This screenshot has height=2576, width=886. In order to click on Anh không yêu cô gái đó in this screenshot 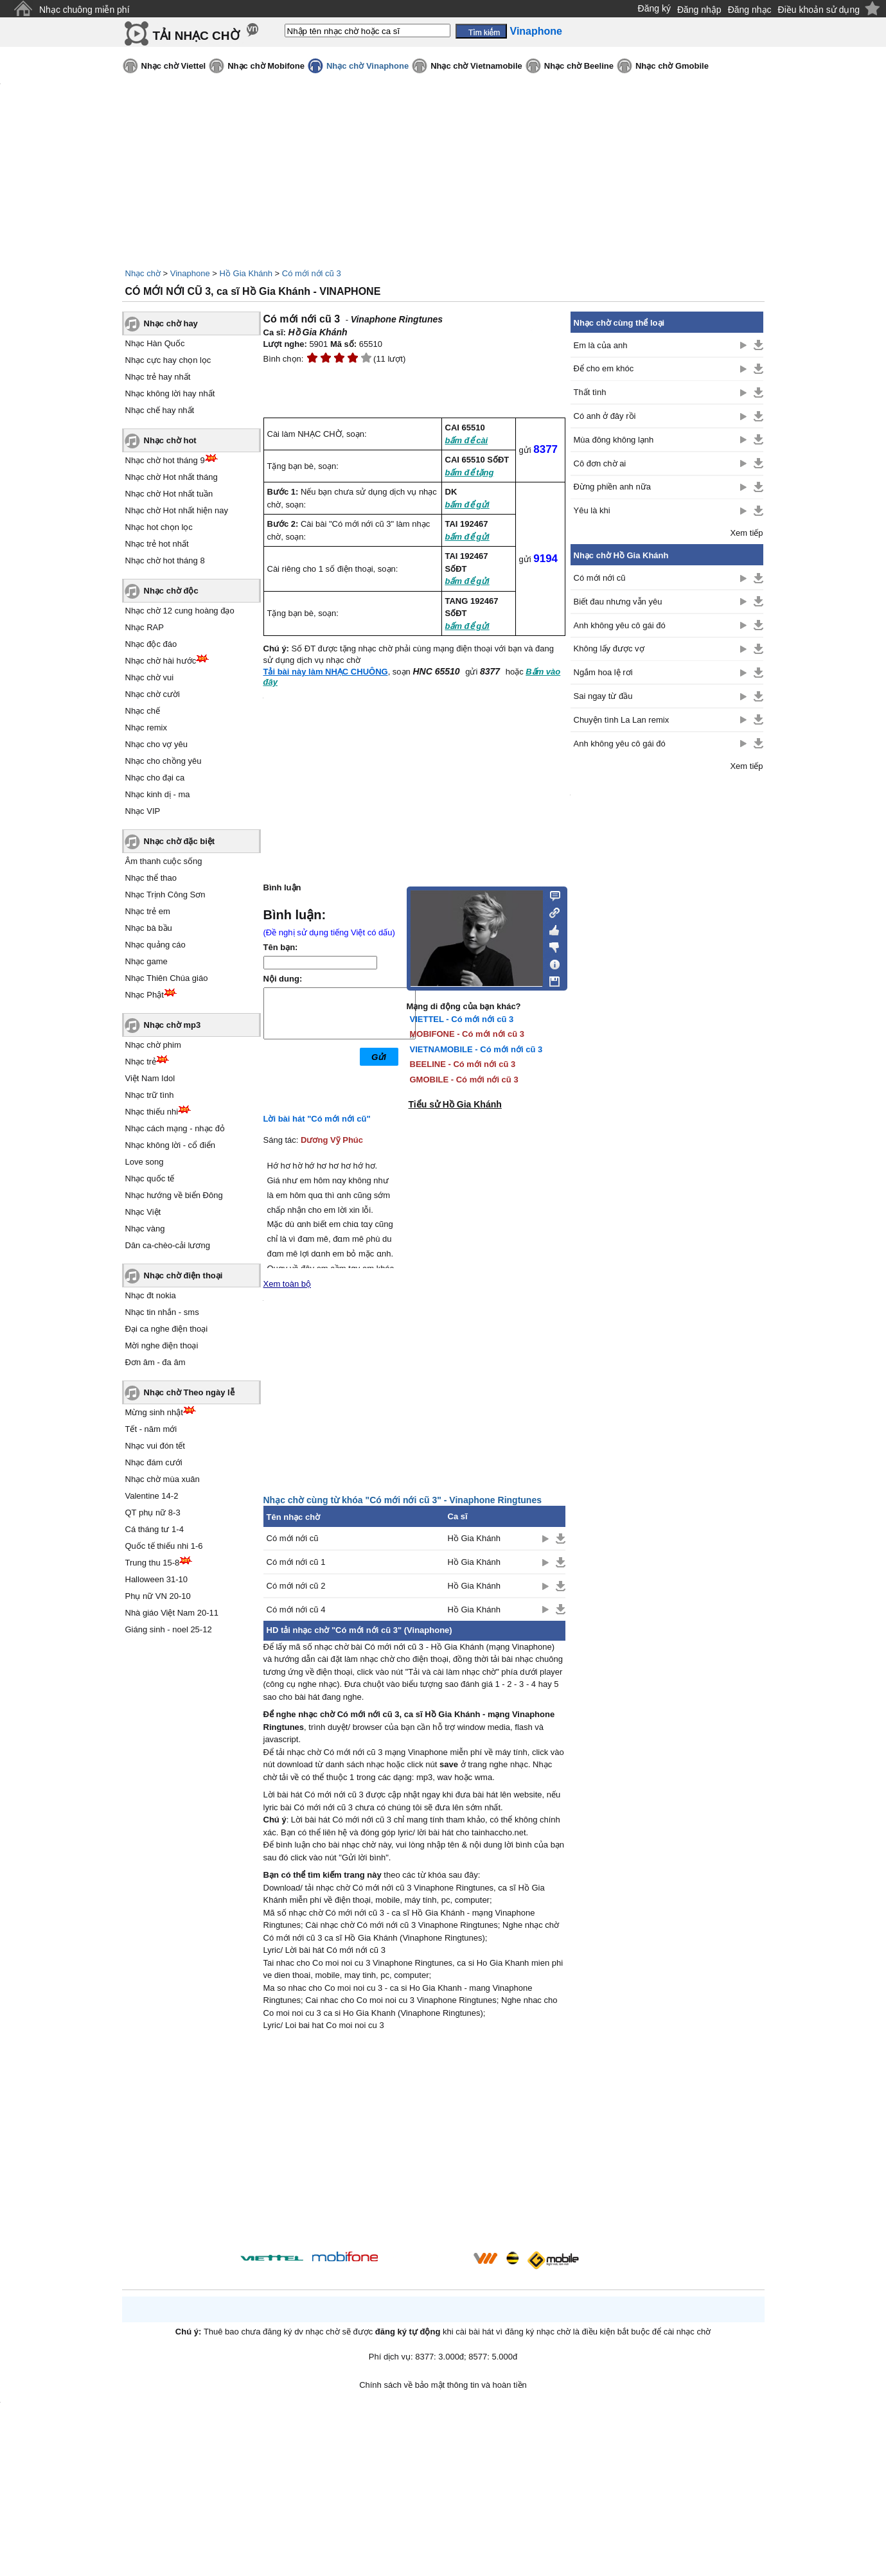, I will do `click(620, 625)`.